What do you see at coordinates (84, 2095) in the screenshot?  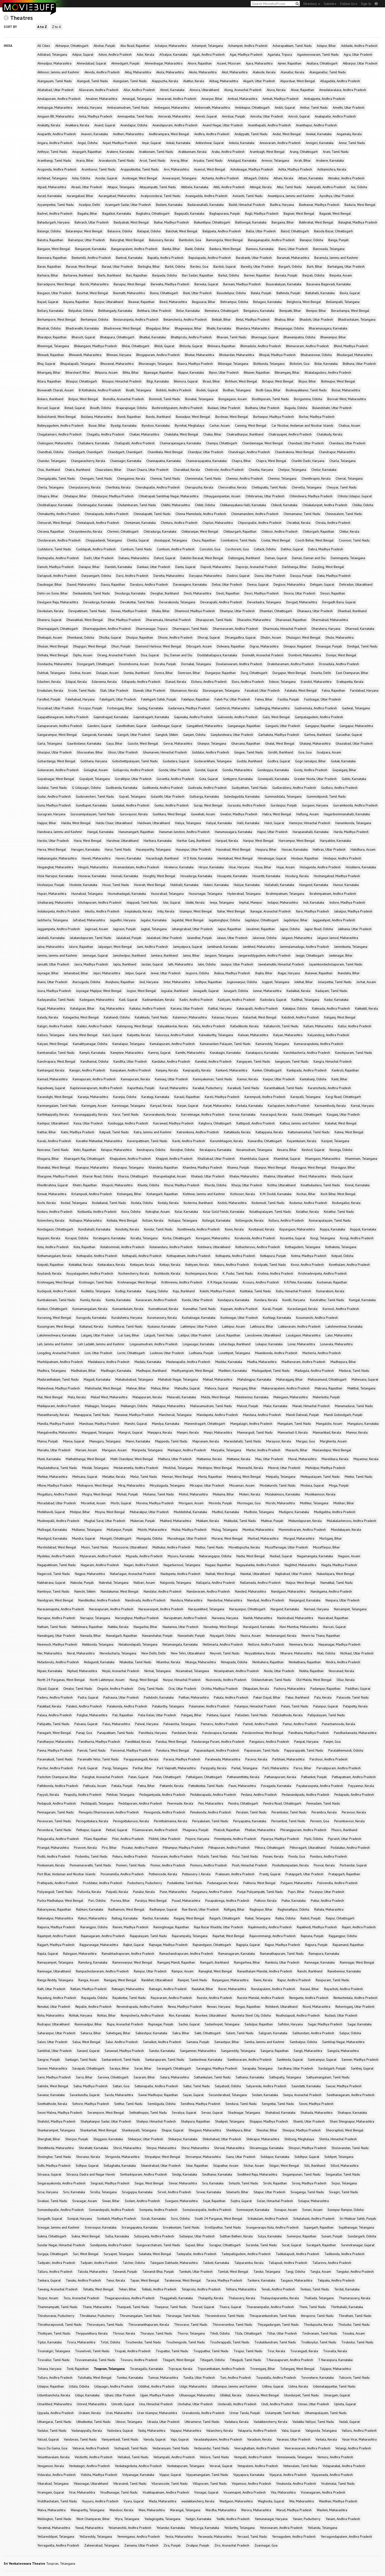 I see `Savarkundla, Gujarat` at bounding box center [84, 2095].